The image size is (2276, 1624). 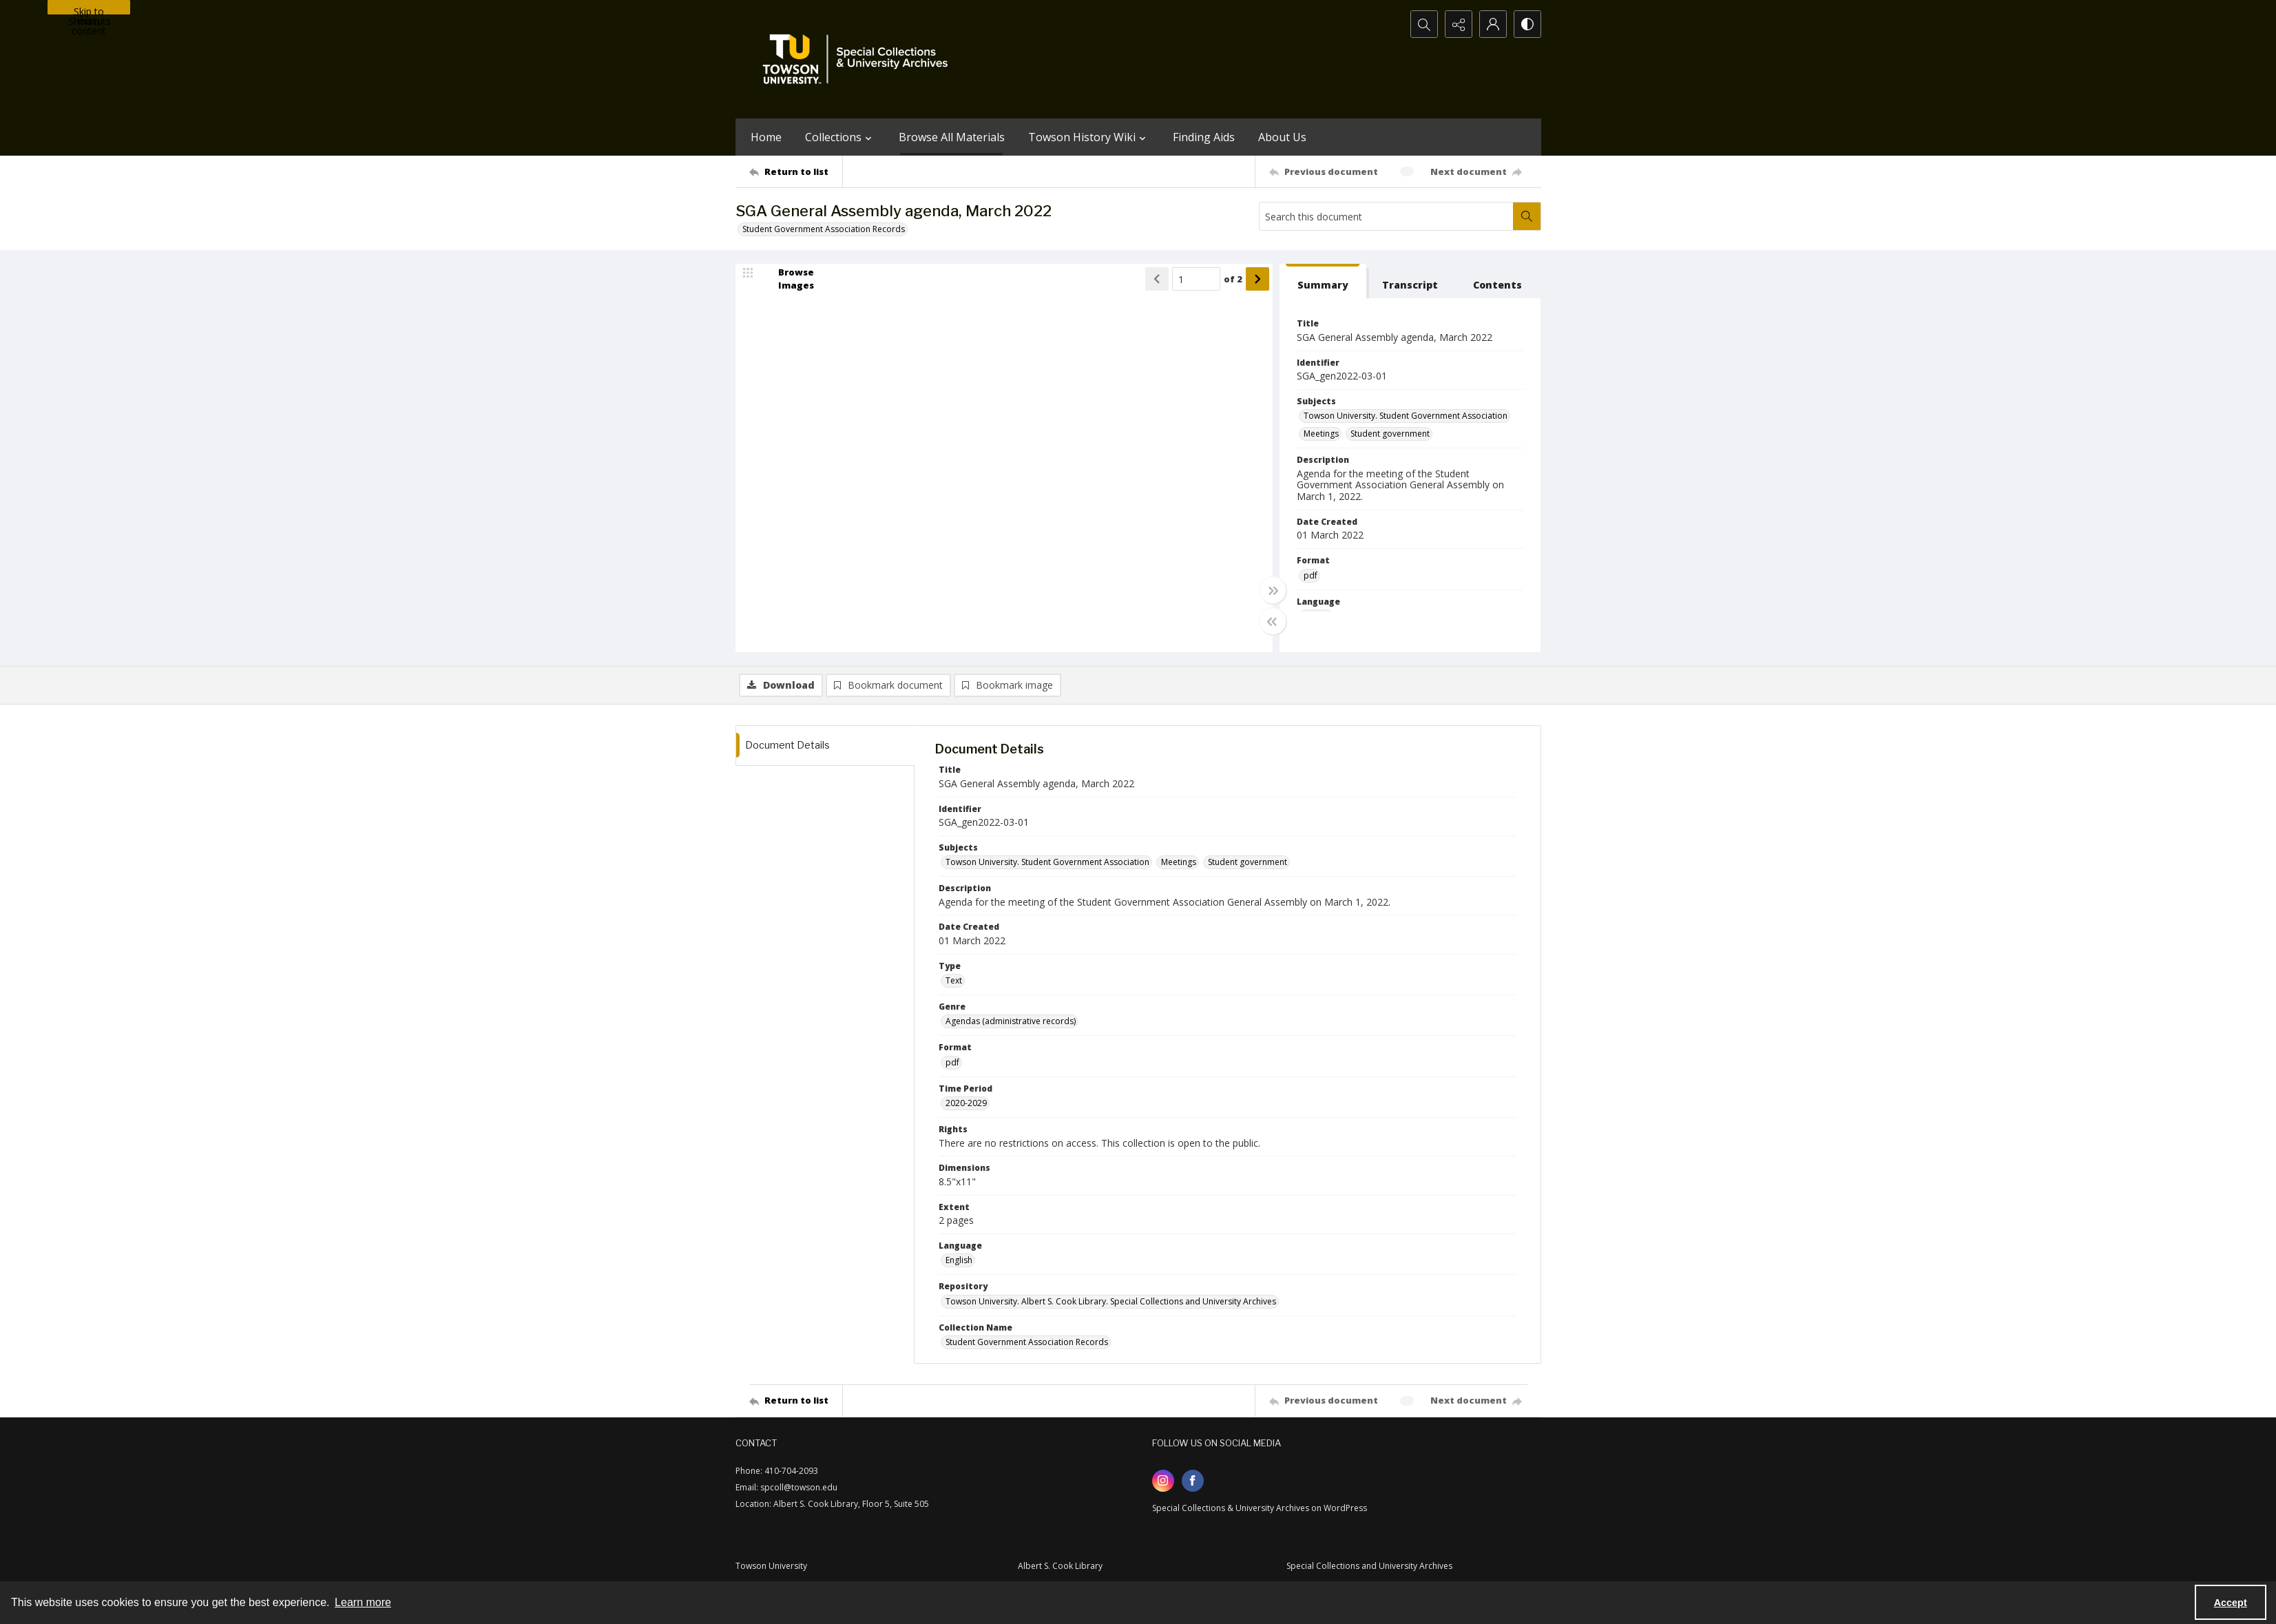 I want to click on [Return to list], so click(x=795, y=171).